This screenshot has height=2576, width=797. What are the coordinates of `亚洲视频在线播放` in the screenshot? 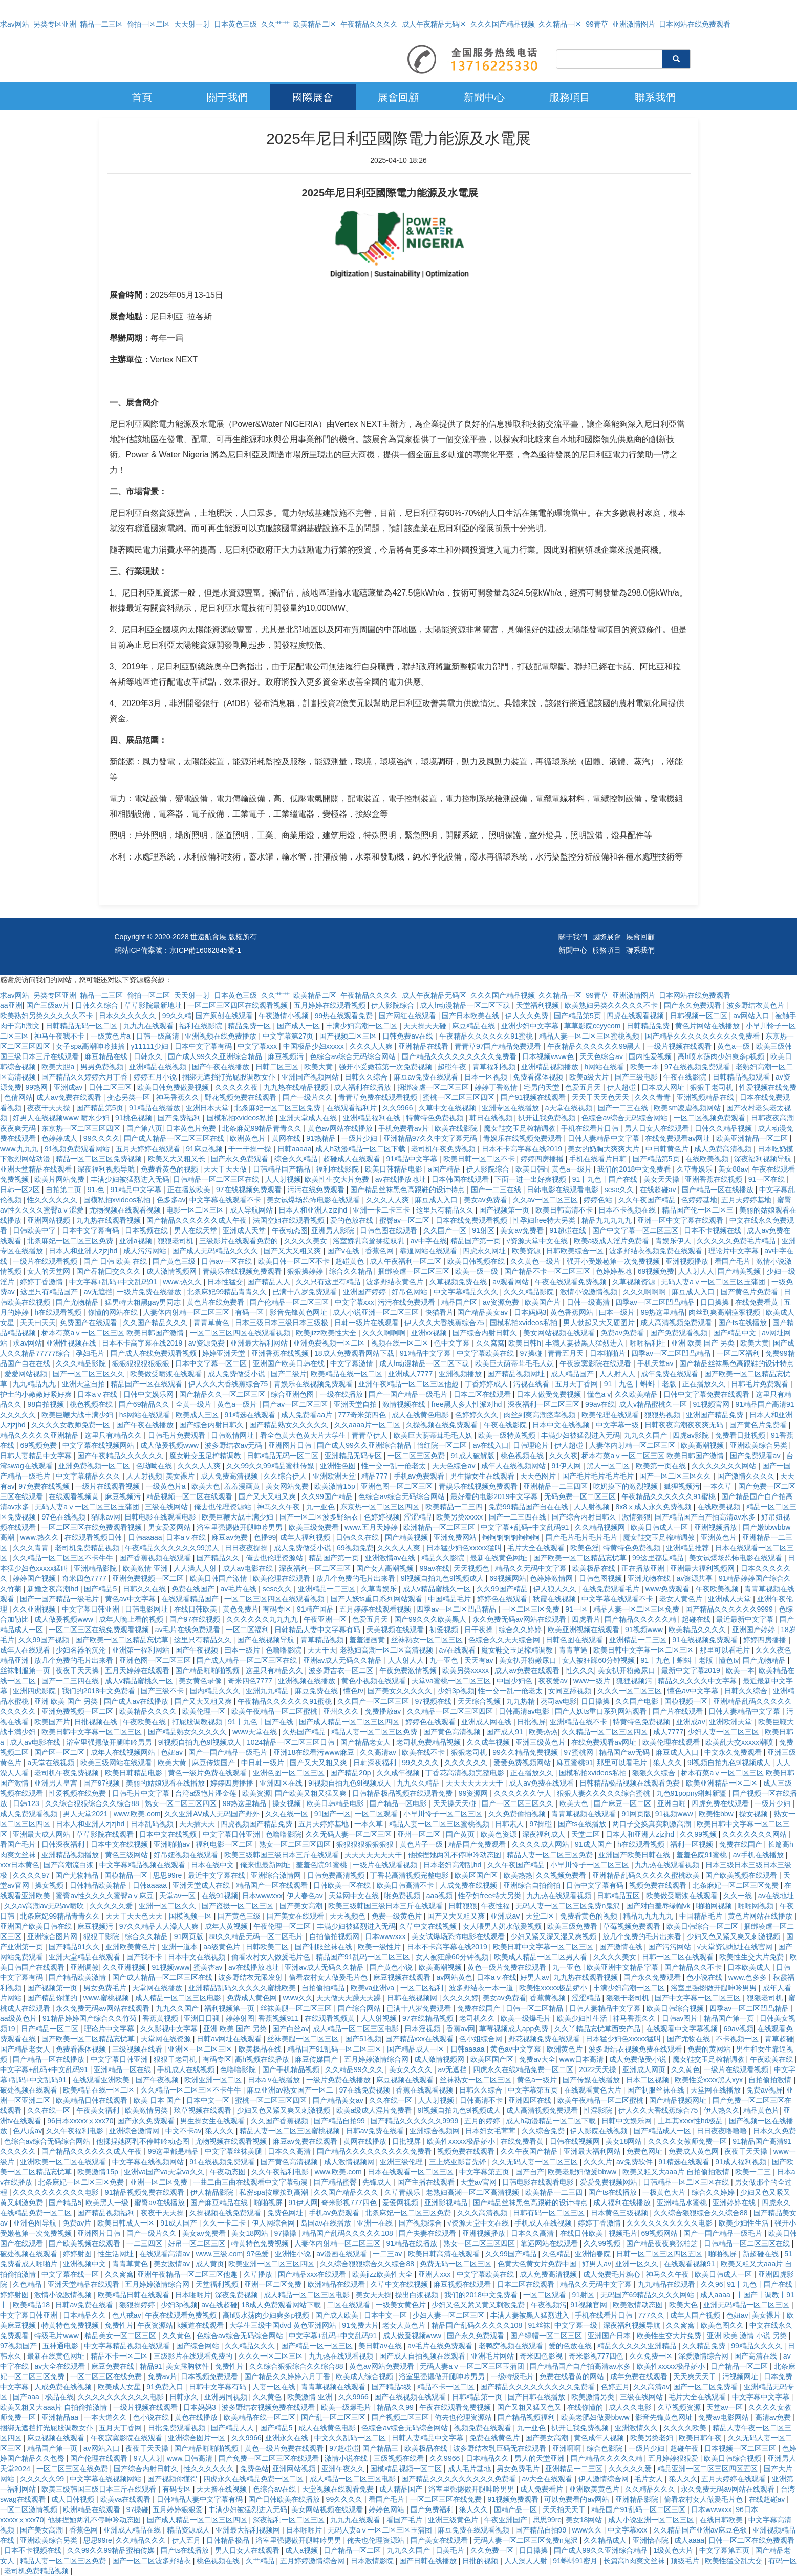 It's located at (307, 1681).